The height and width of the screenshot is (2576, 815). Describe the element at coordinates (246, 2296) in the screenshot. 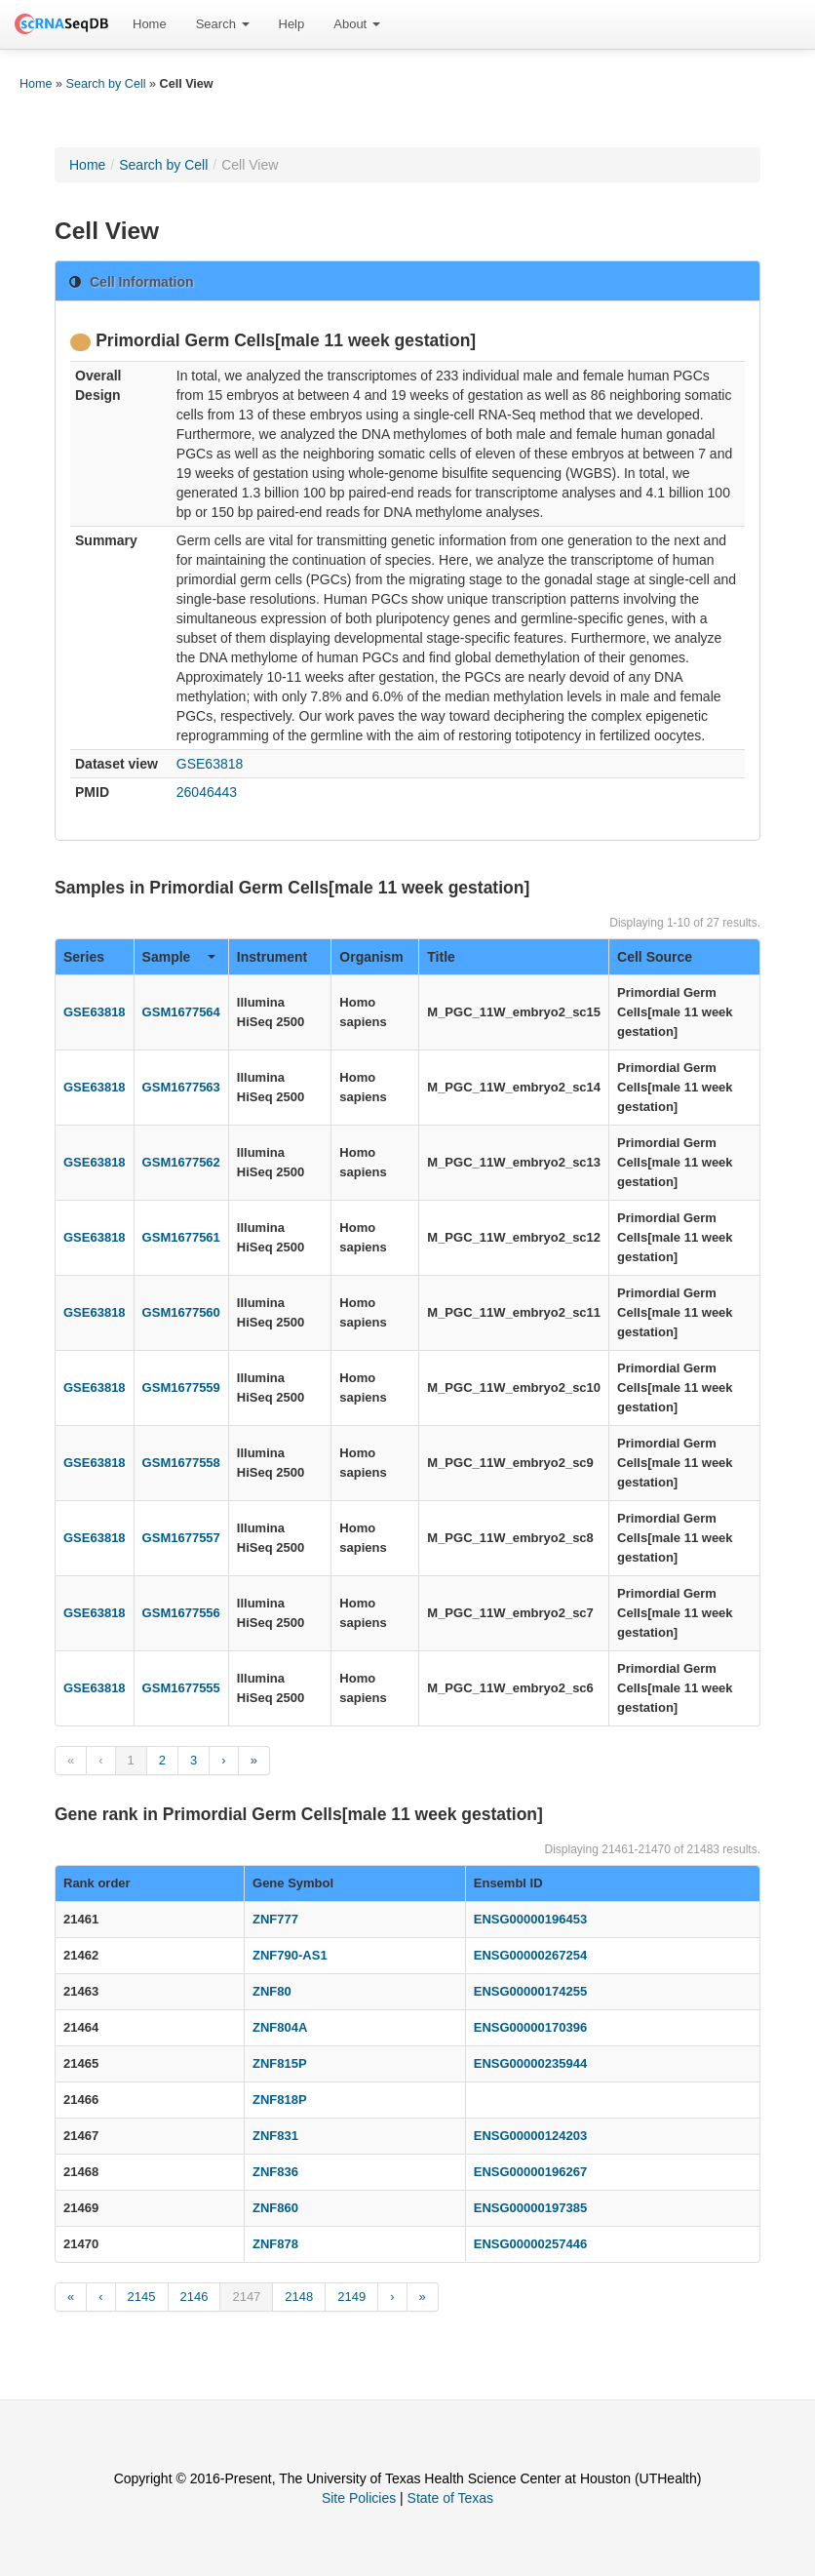

I see `2147` at that location.